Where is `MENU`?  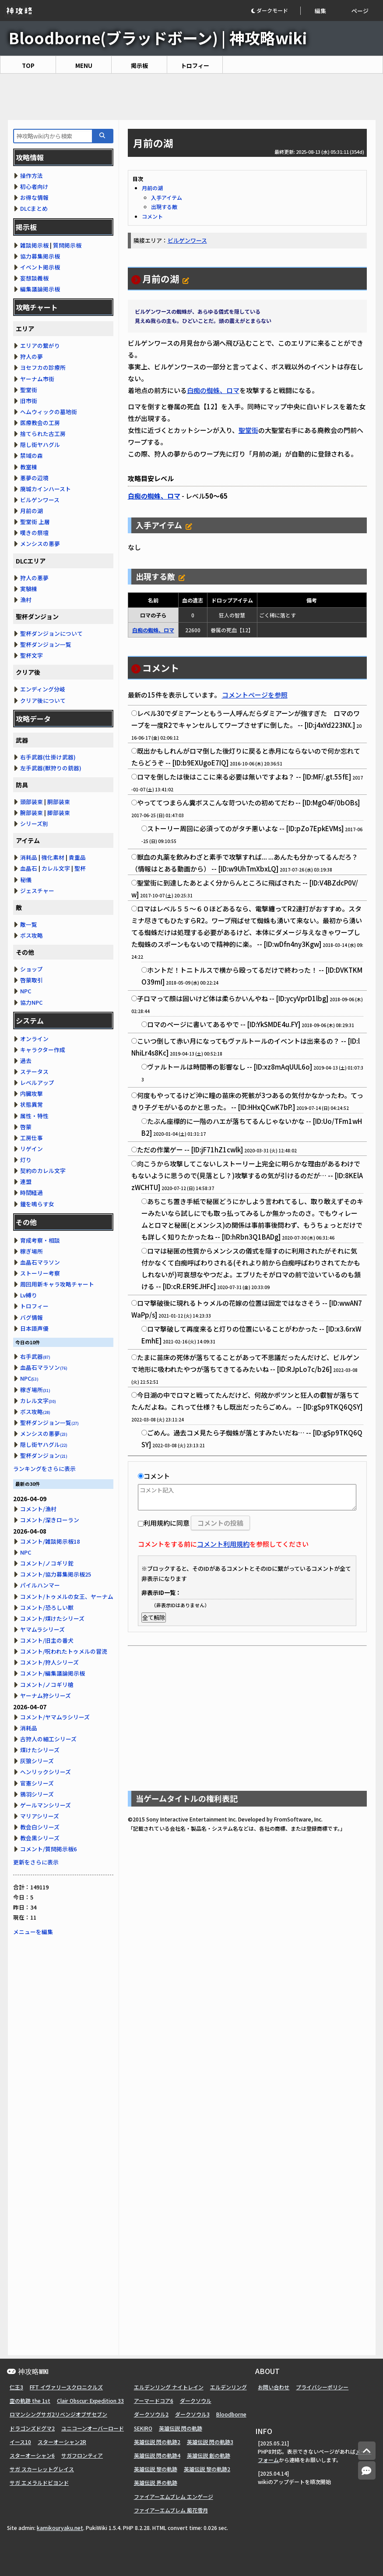 MENU is located at coordinates (83, 65).